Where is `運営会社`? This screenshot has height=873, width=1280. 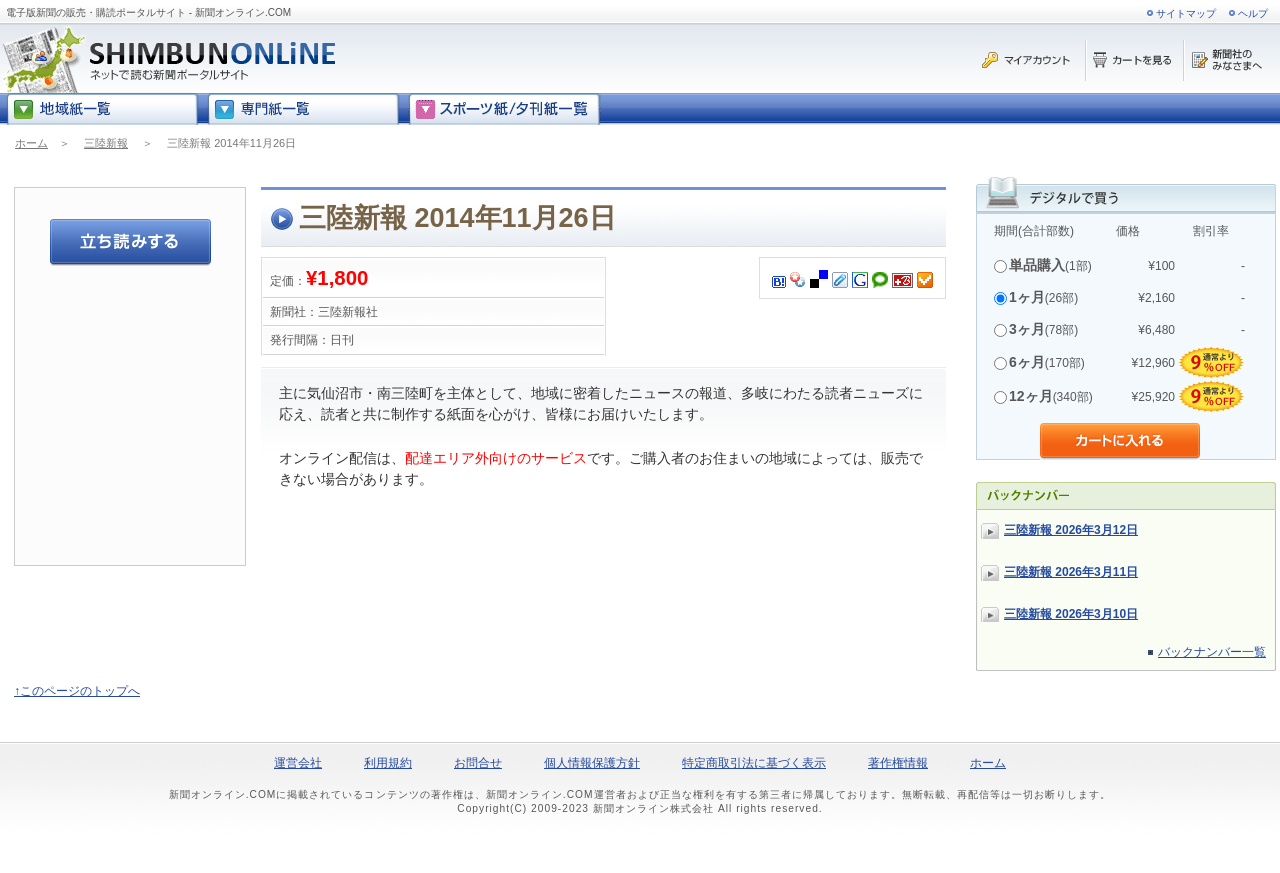 運営会社 is located at coordinates (298, 763).